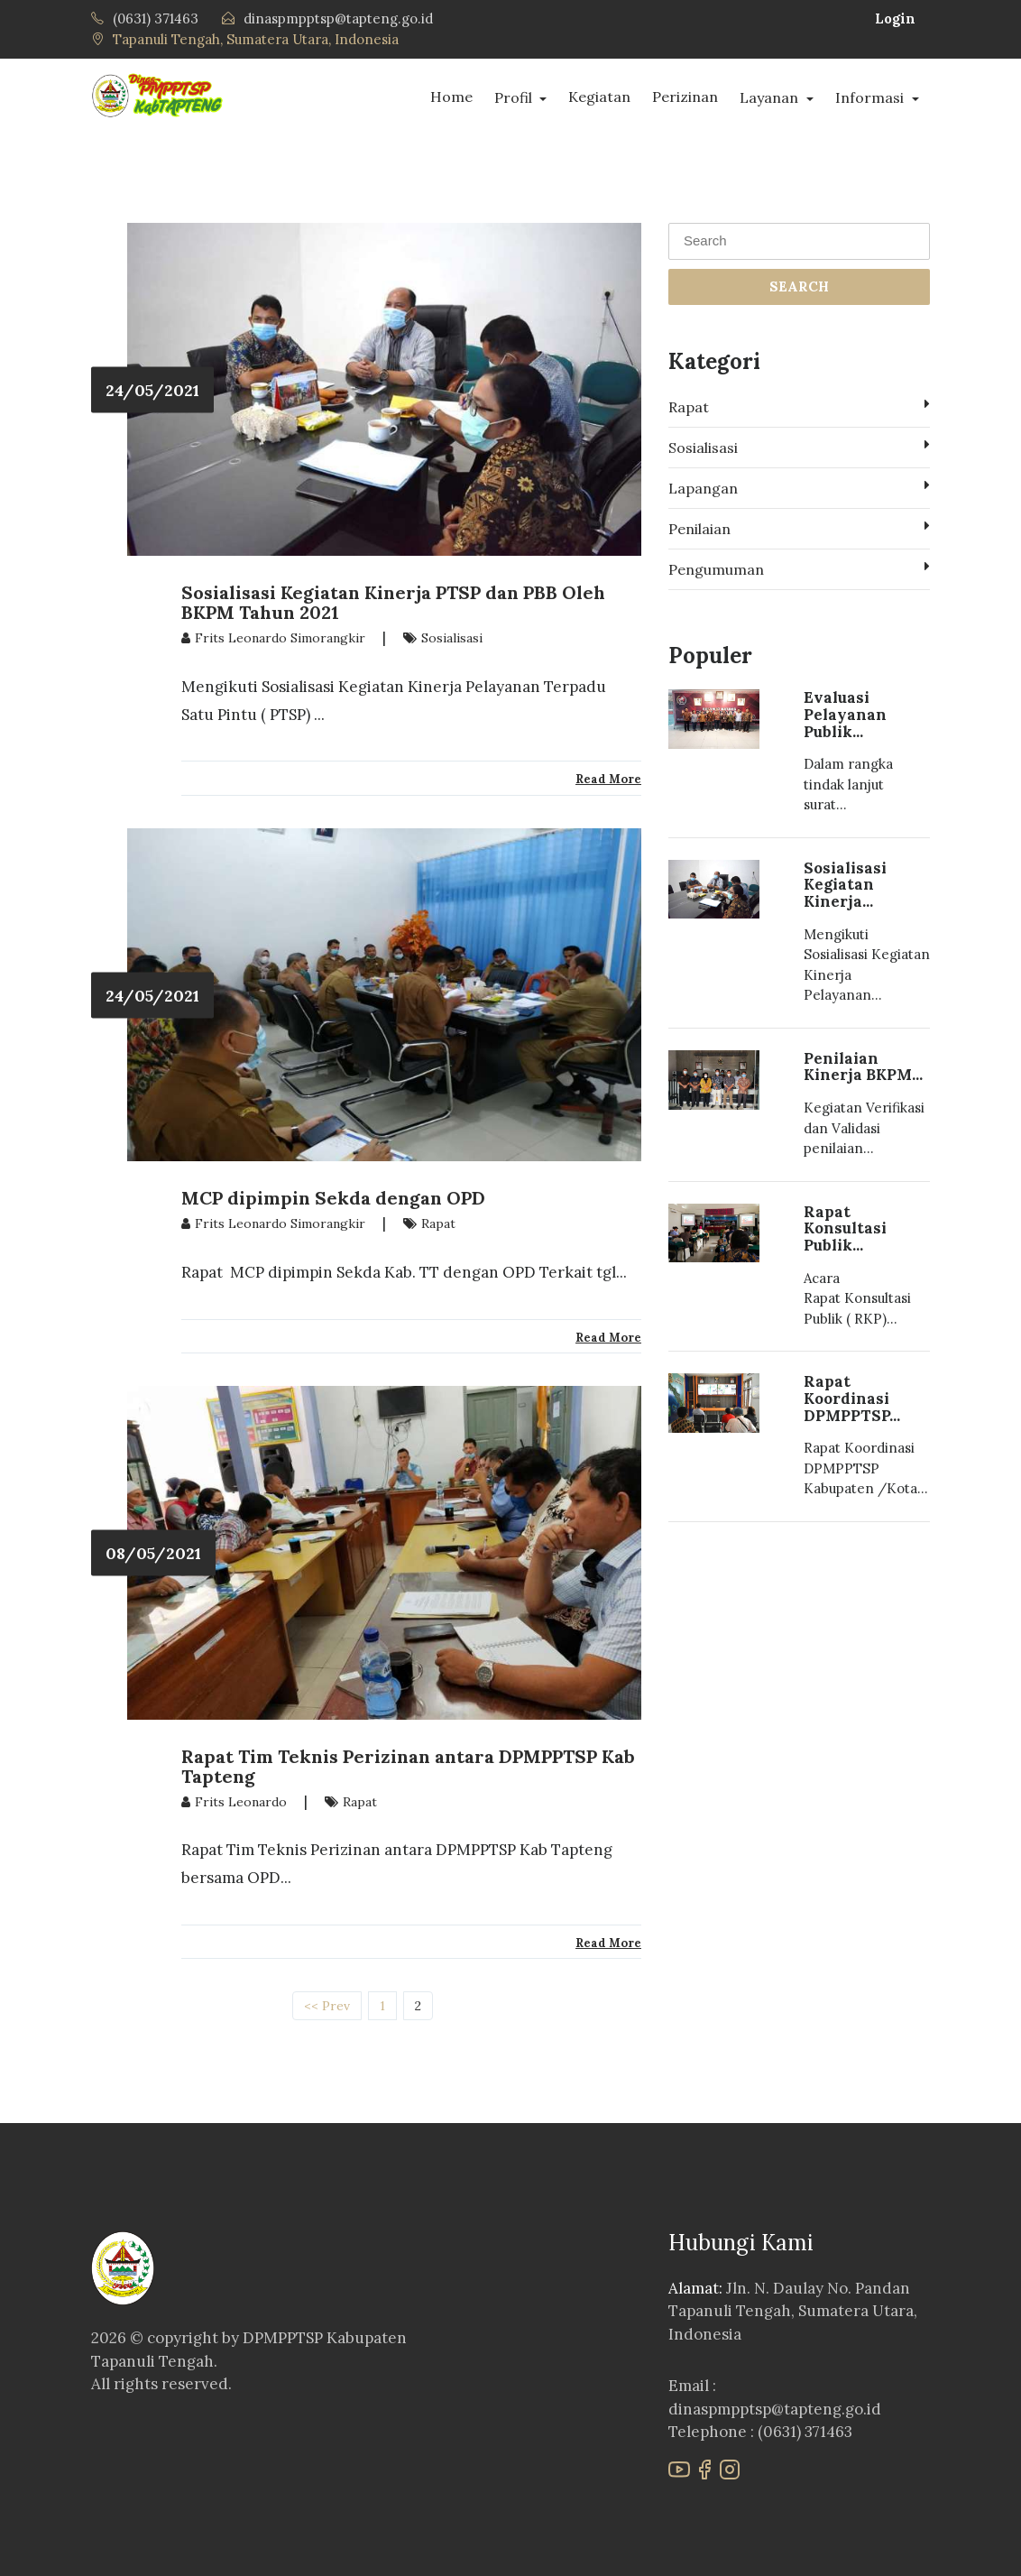  I want to click on Sosialisasi, so click(799, 447).